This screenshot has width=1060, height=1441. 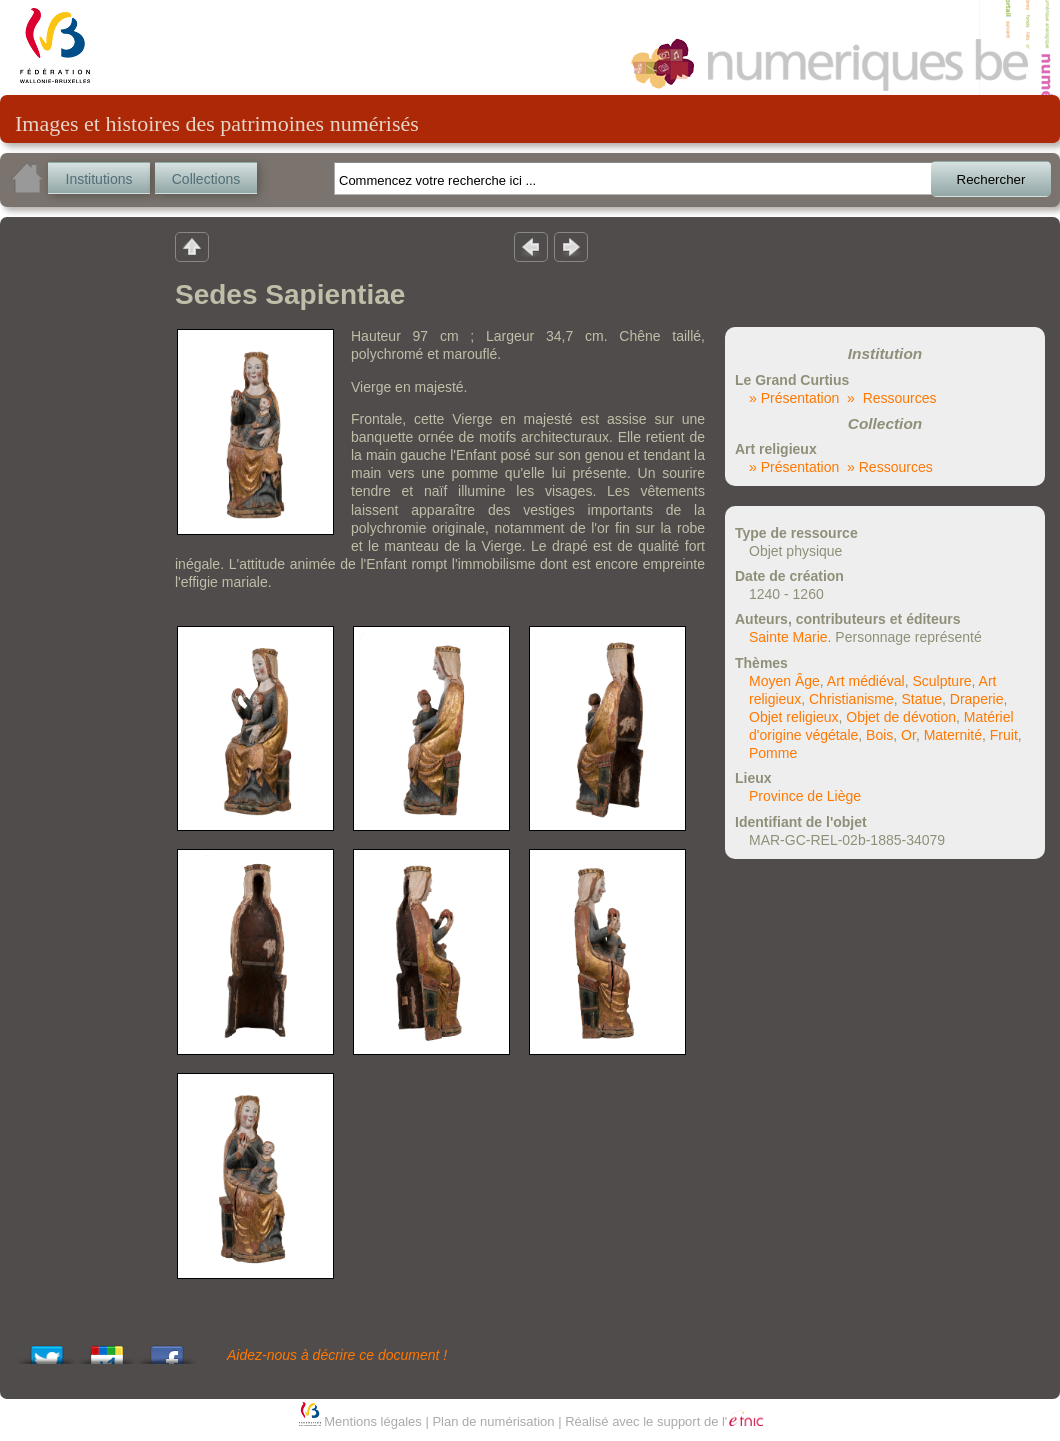 I want to click on Sainte Marie, so click(x=788, y=637).